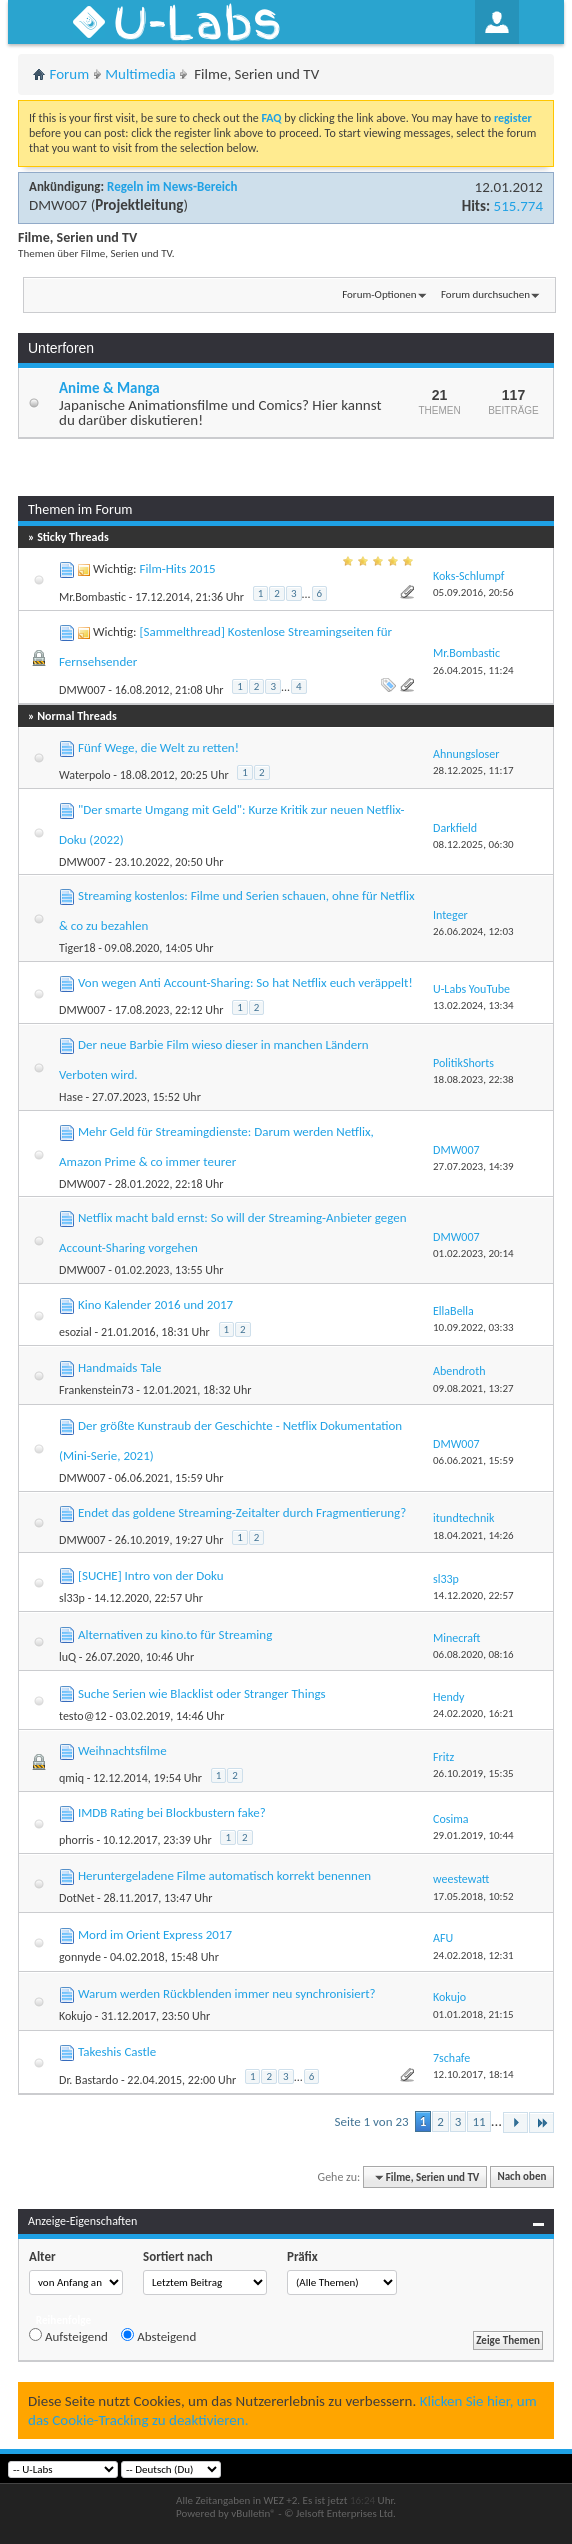 This screenshot has width=572, height=2544. I want to click on Multimedia, so click(140, 74).